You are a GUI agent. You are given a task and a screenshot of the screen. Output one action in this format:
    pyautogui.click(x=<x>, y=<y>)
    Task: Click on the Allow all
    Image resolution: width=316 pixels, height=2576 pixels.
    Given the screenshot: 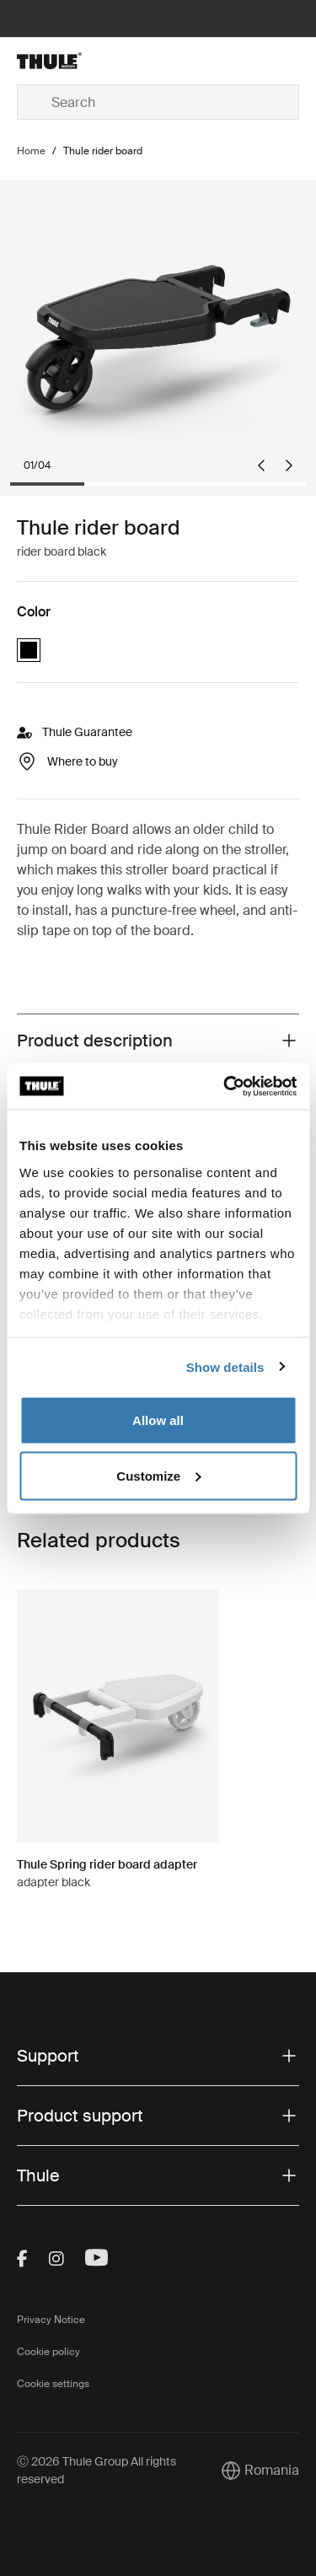 What is the action you would take?
    pyautogui.click(x=158, y=1420)
    